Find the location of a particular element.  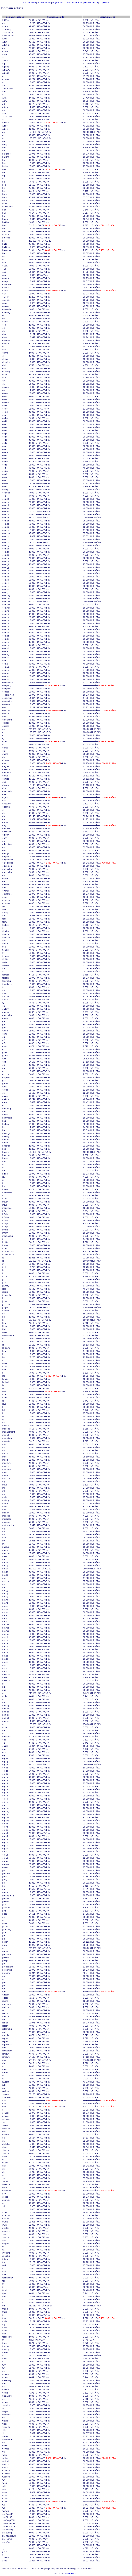

A rendszerről is located at coordinates (29, 2).